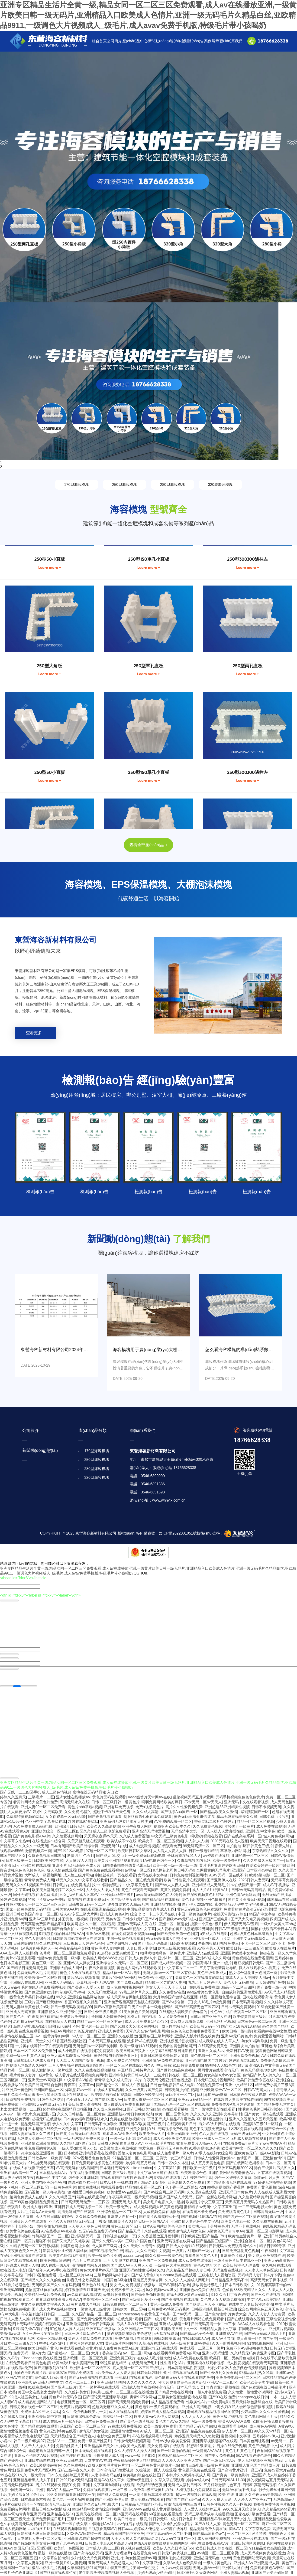 The height and width of the screenshot is (2576, 297). Describe the element at coordinates (230, 1914) in the screenshot. I see `被操天堂影院97综合` at that location.